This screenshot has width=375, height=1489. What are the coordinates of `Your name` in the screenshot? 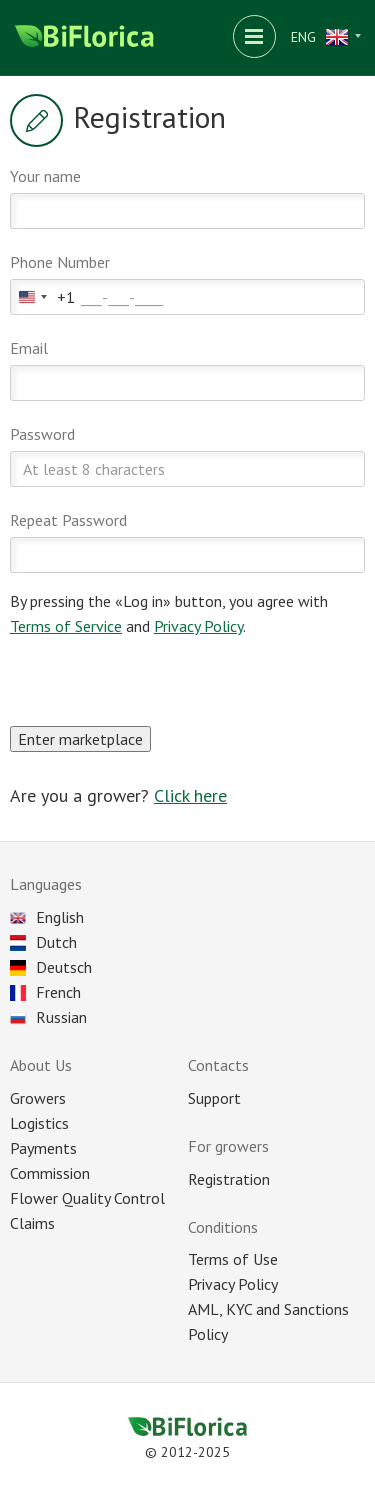 It's located at (45, 176).